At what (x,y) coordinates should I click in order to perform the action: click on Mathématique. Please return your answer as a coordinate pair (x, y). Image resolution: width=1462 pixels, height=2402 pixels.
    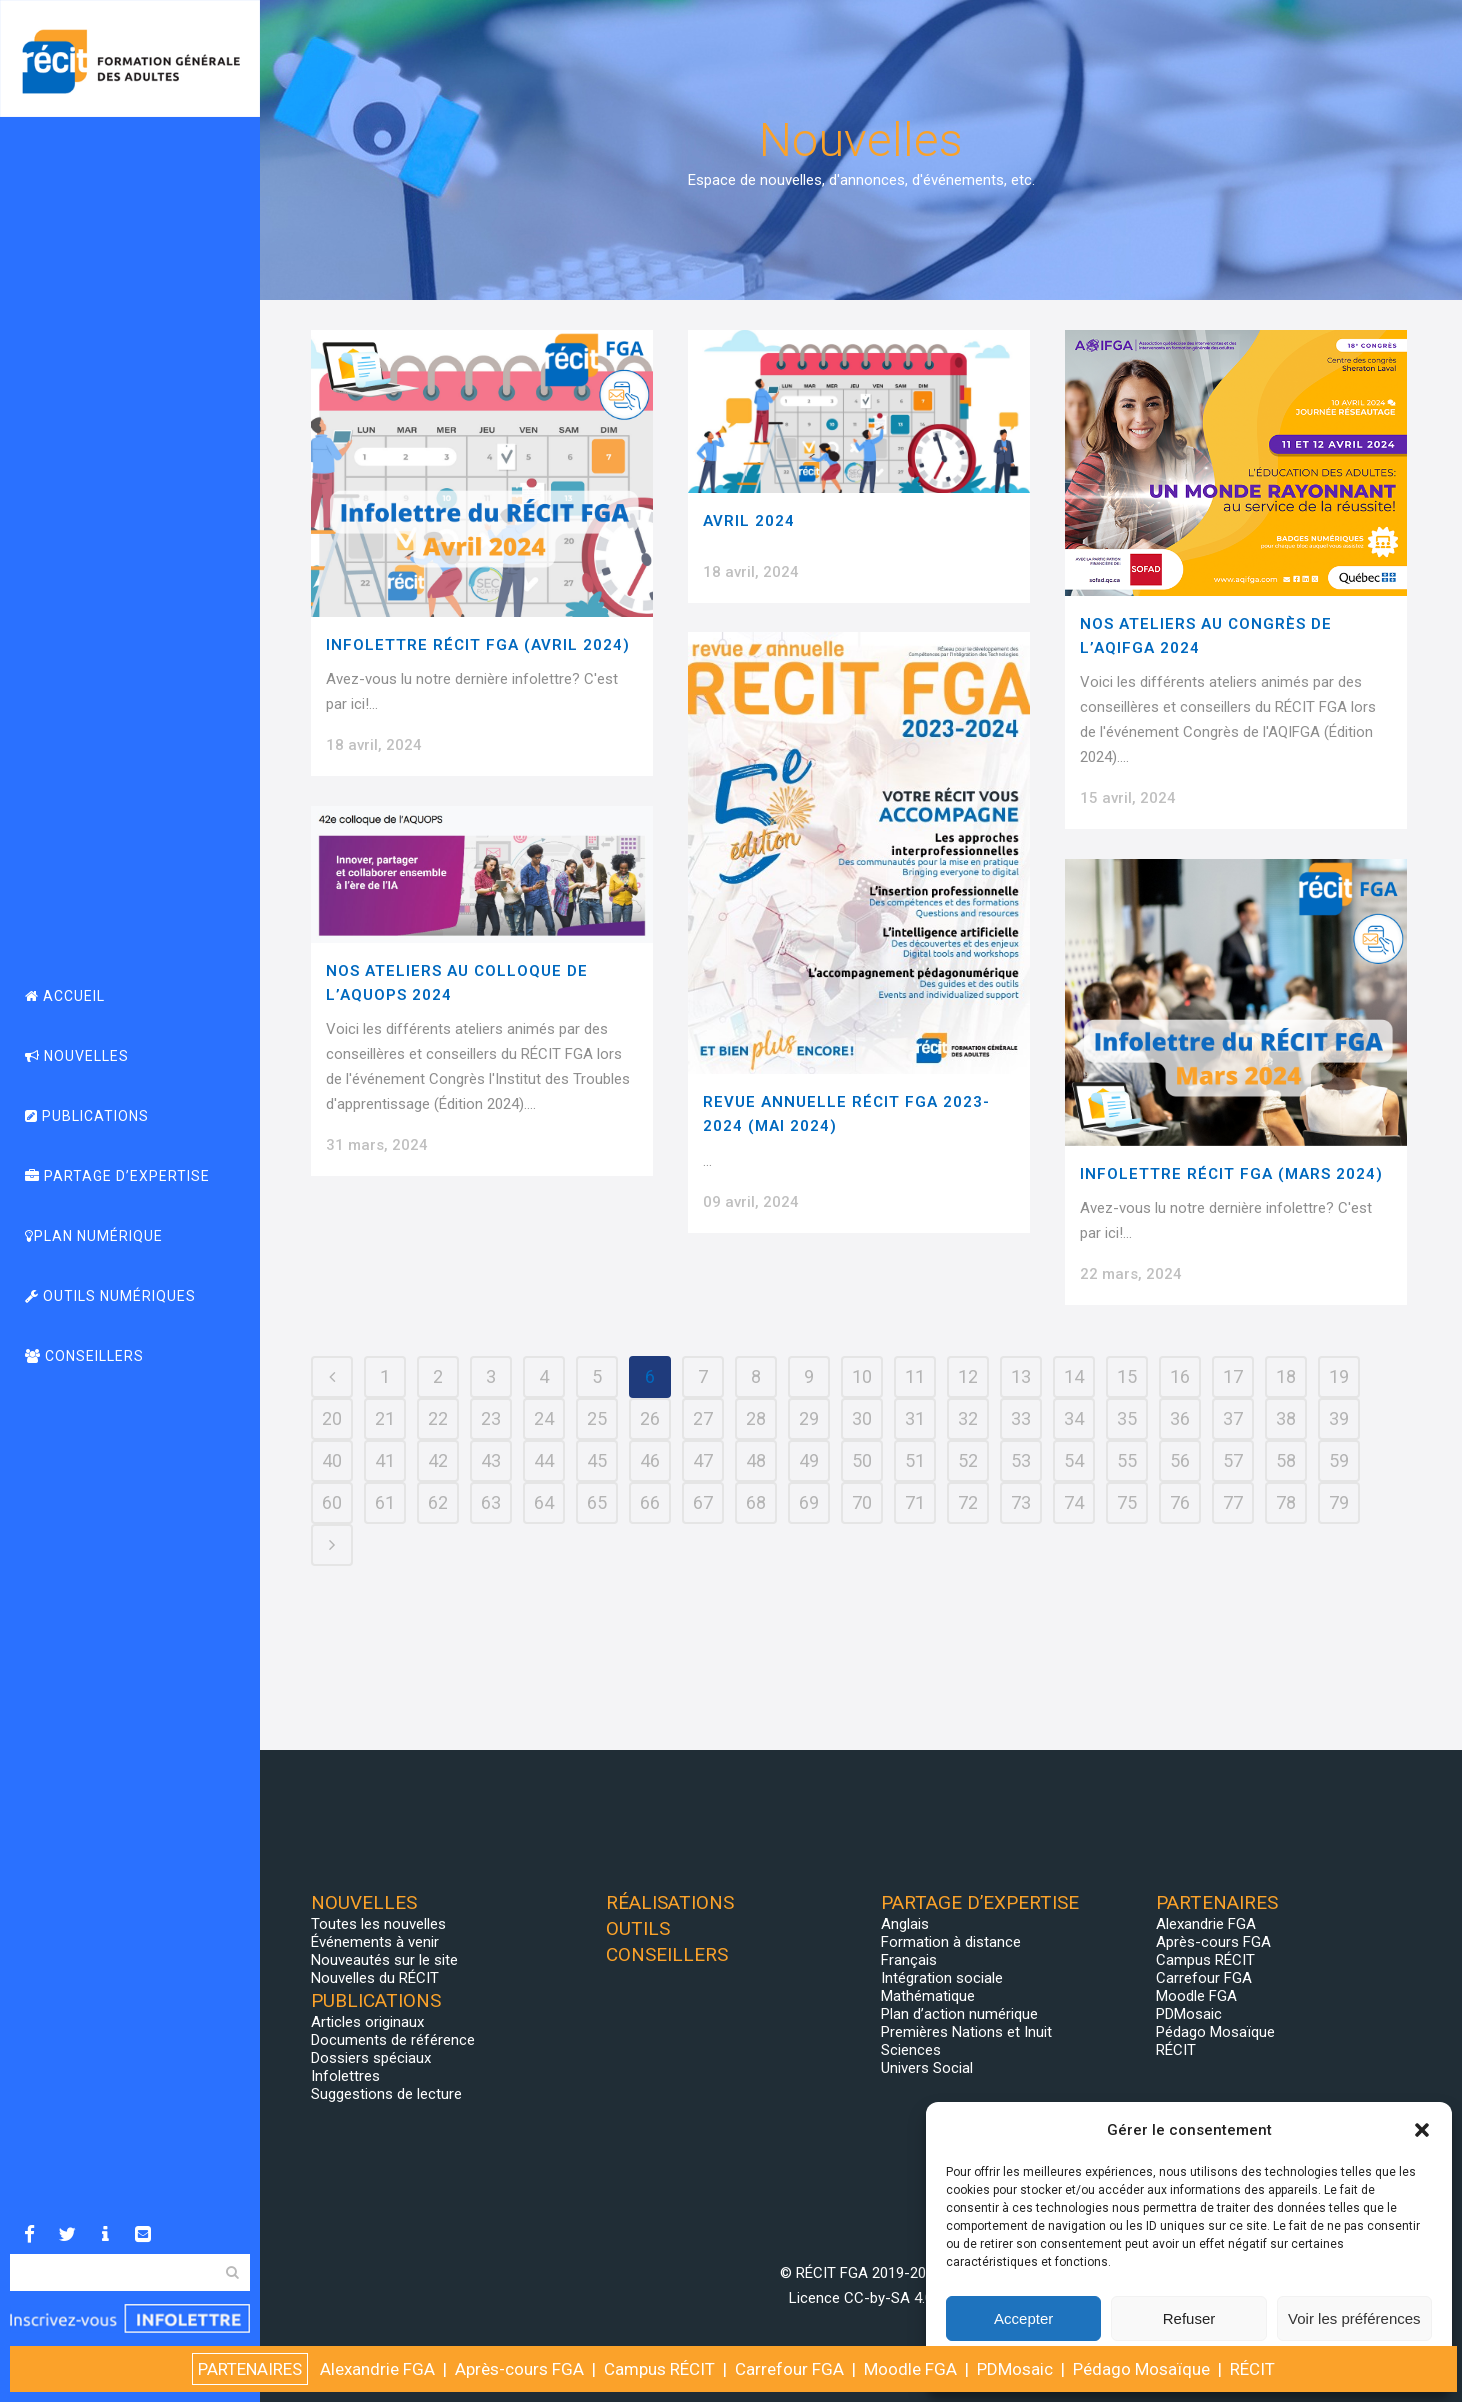
    Looking at the image, I should click on (928, 1996).